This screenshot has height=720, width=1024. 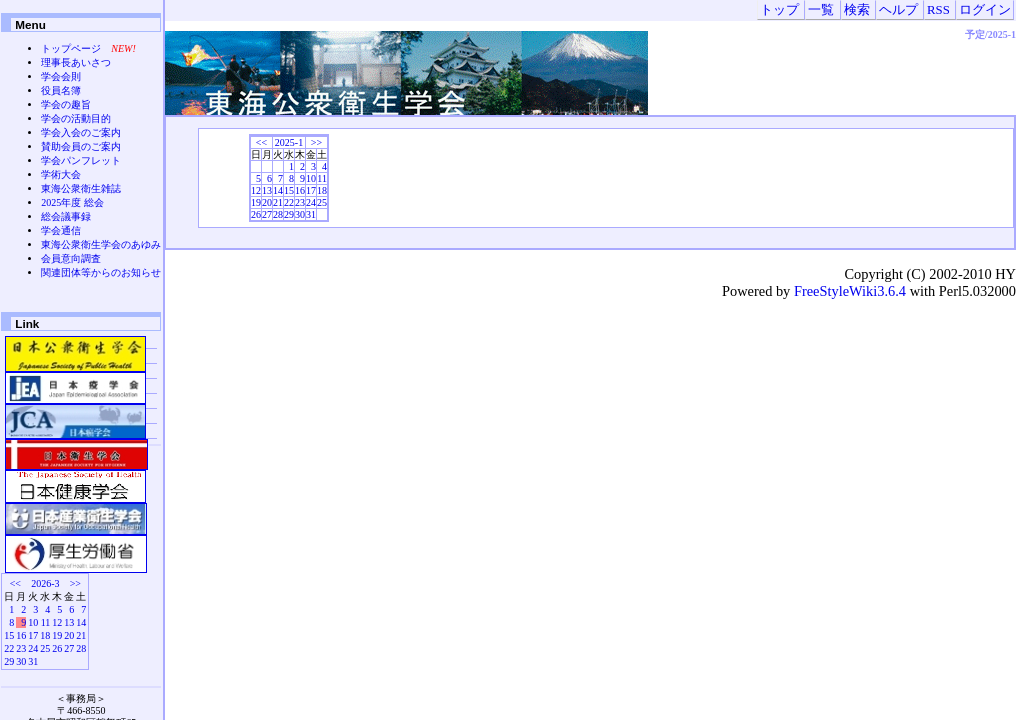 What do you see at coordinates (985, 10) in the screenshot?
I see `ログイン` at bounding box center [985, 10].